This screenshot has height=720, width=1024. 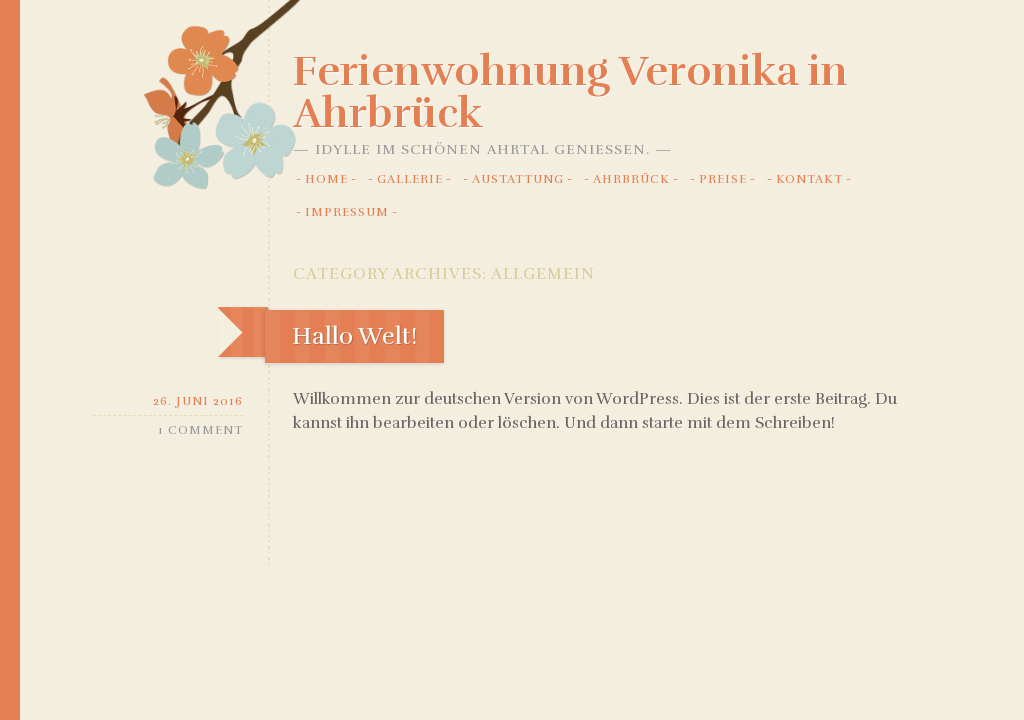 What do you see at coordinates (809, 179) in the screenshot?
I see `Kontakt` at bounding box center [809, 179].